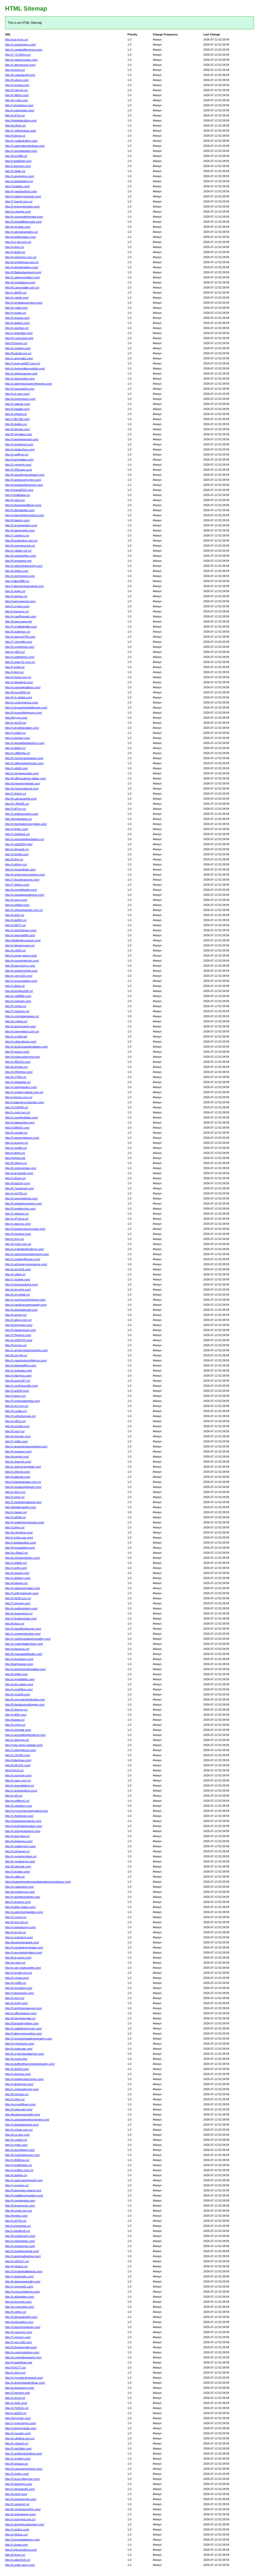 The image size is (259, 2576). I want to click on http://e.xinaipin.com/, so click(18, 348).